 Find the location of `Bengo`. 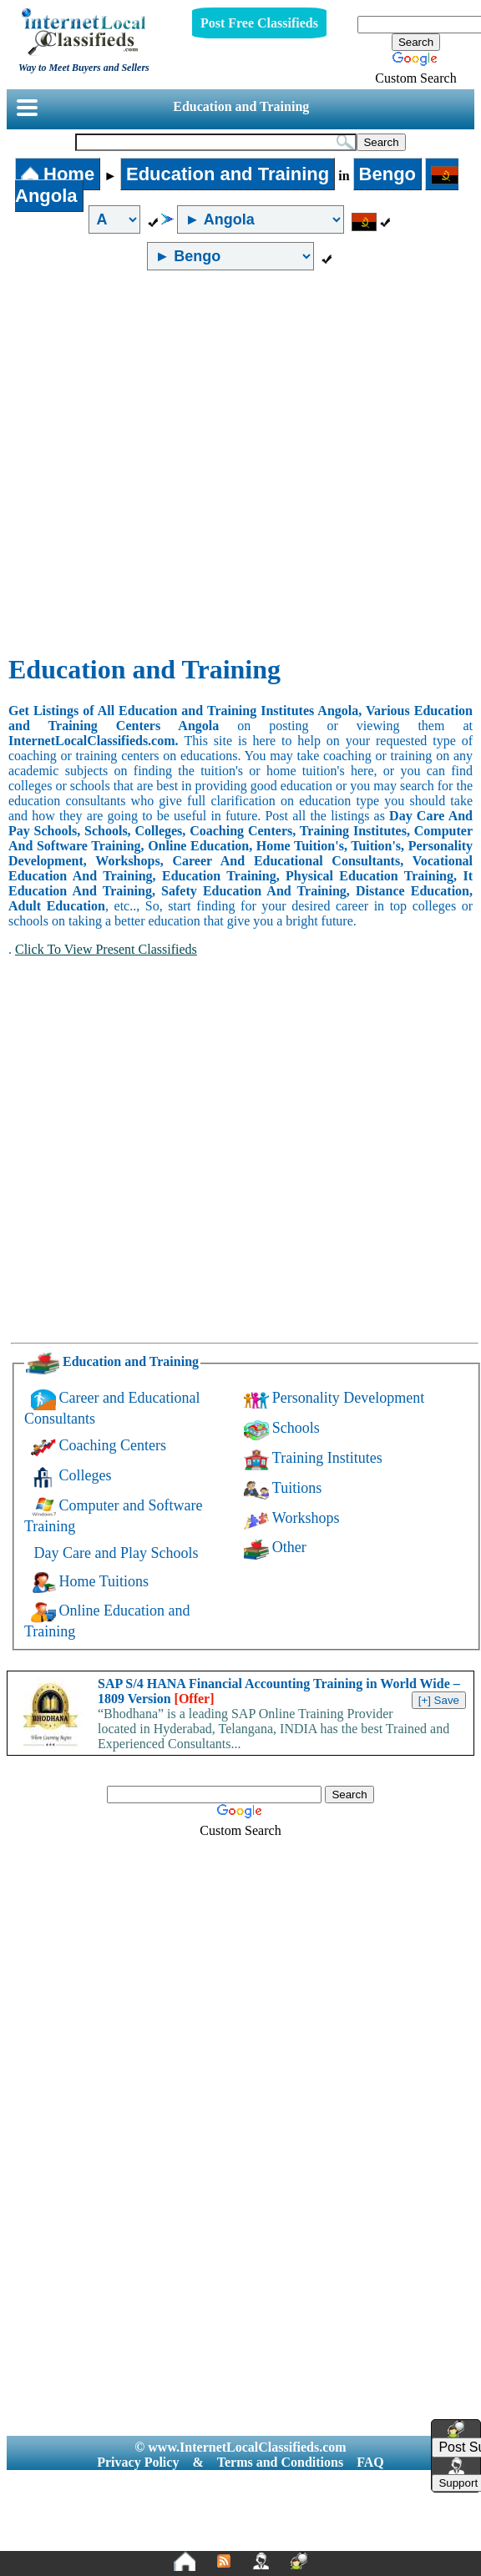

Bengo is located at coordinates (387, 174).